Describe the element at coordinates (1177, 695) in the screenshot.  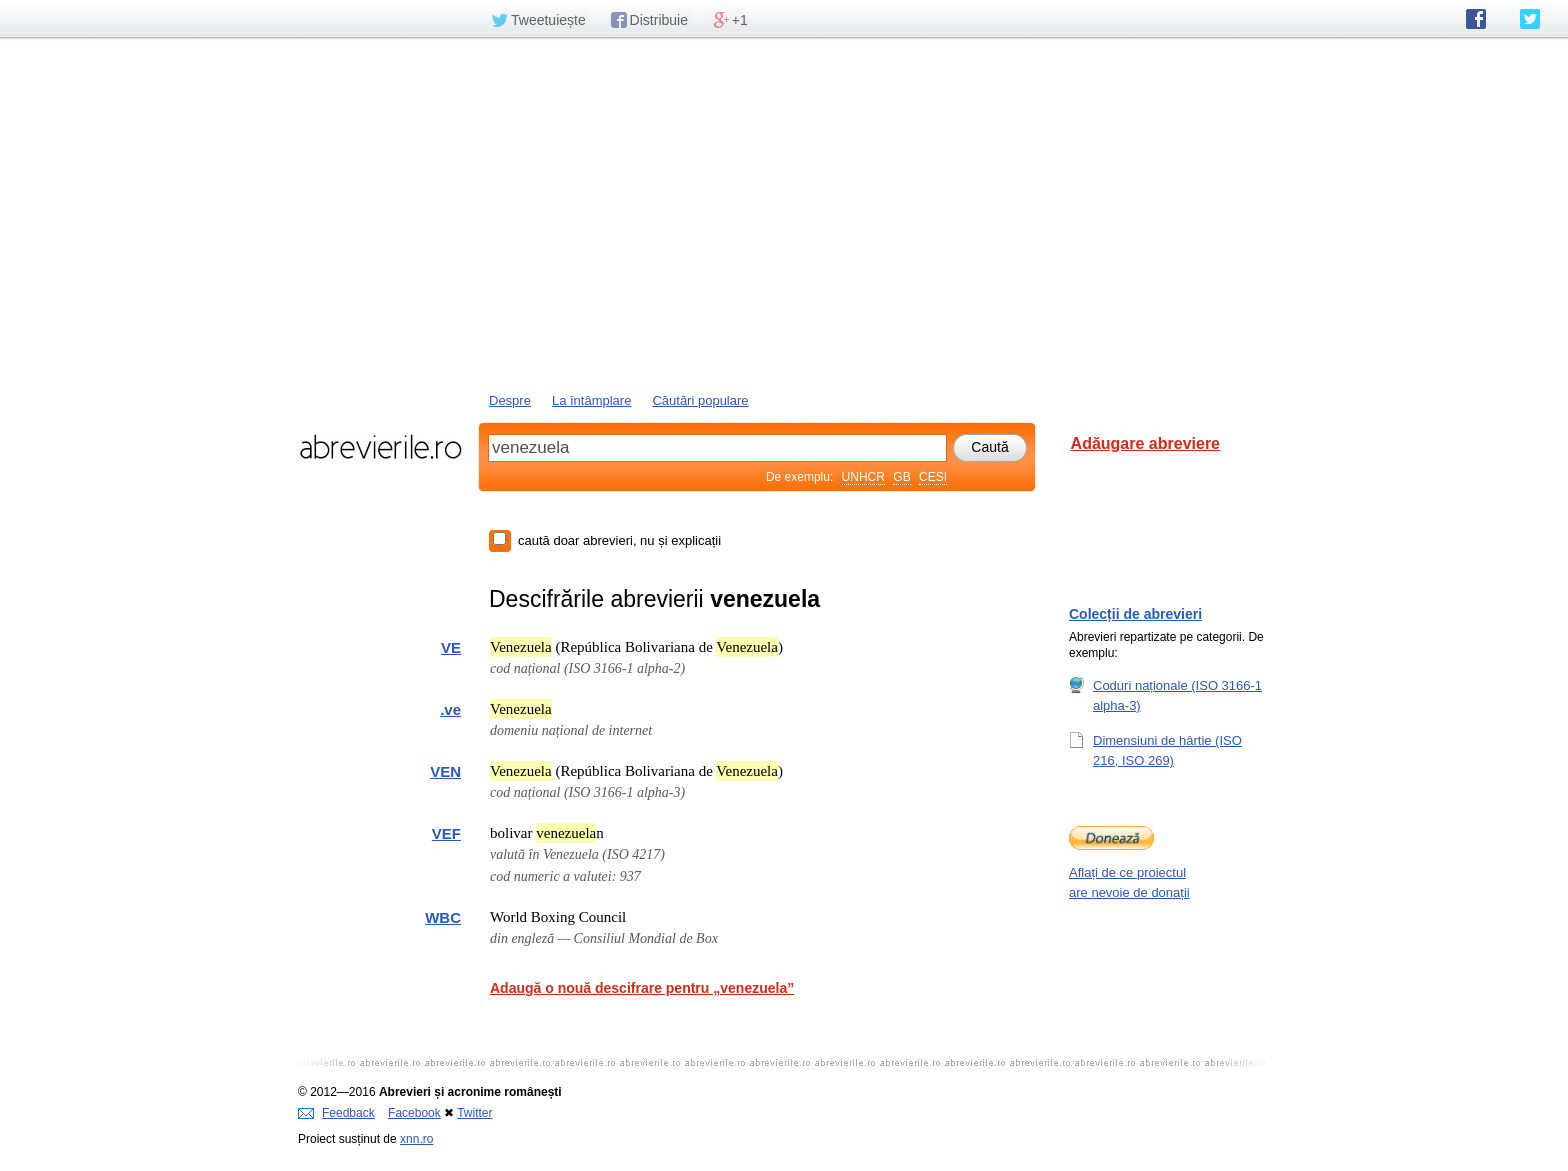
I see `Coduri naționale (ISO 3166-1 alpha-3)` at that location.